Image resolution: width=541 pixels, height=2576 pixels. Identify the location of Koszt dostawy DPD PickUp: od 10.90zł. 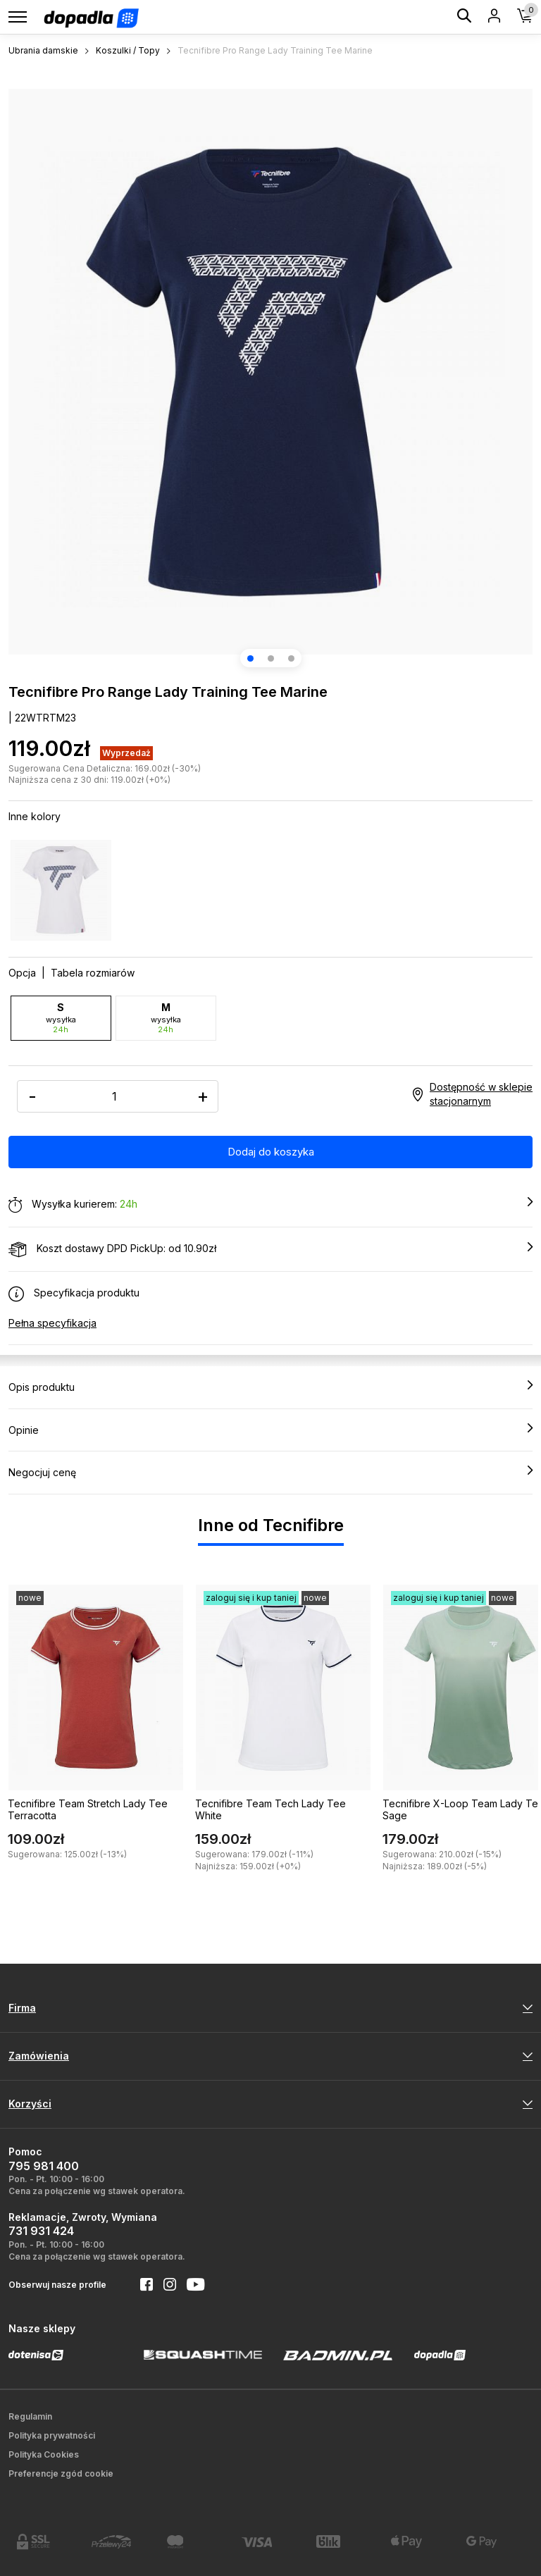
(270, 1249).